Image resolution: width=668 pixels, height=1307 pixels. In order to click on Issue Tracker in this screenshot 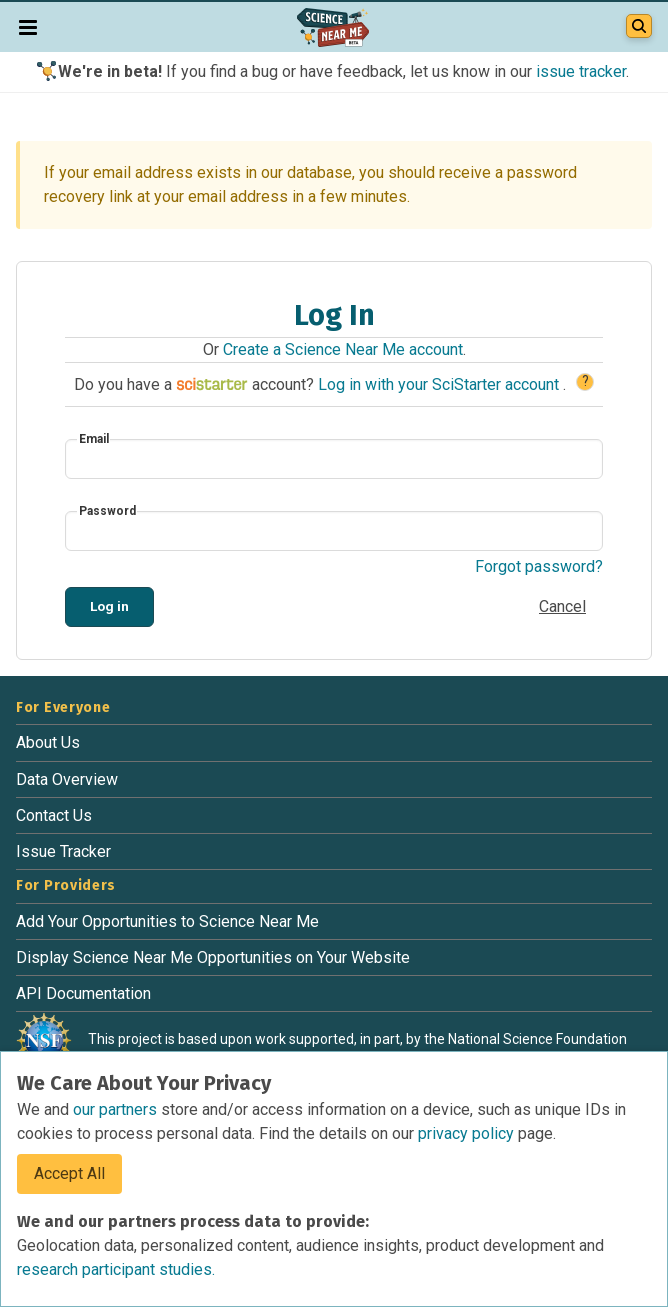, I will do `click(63, 851)`.